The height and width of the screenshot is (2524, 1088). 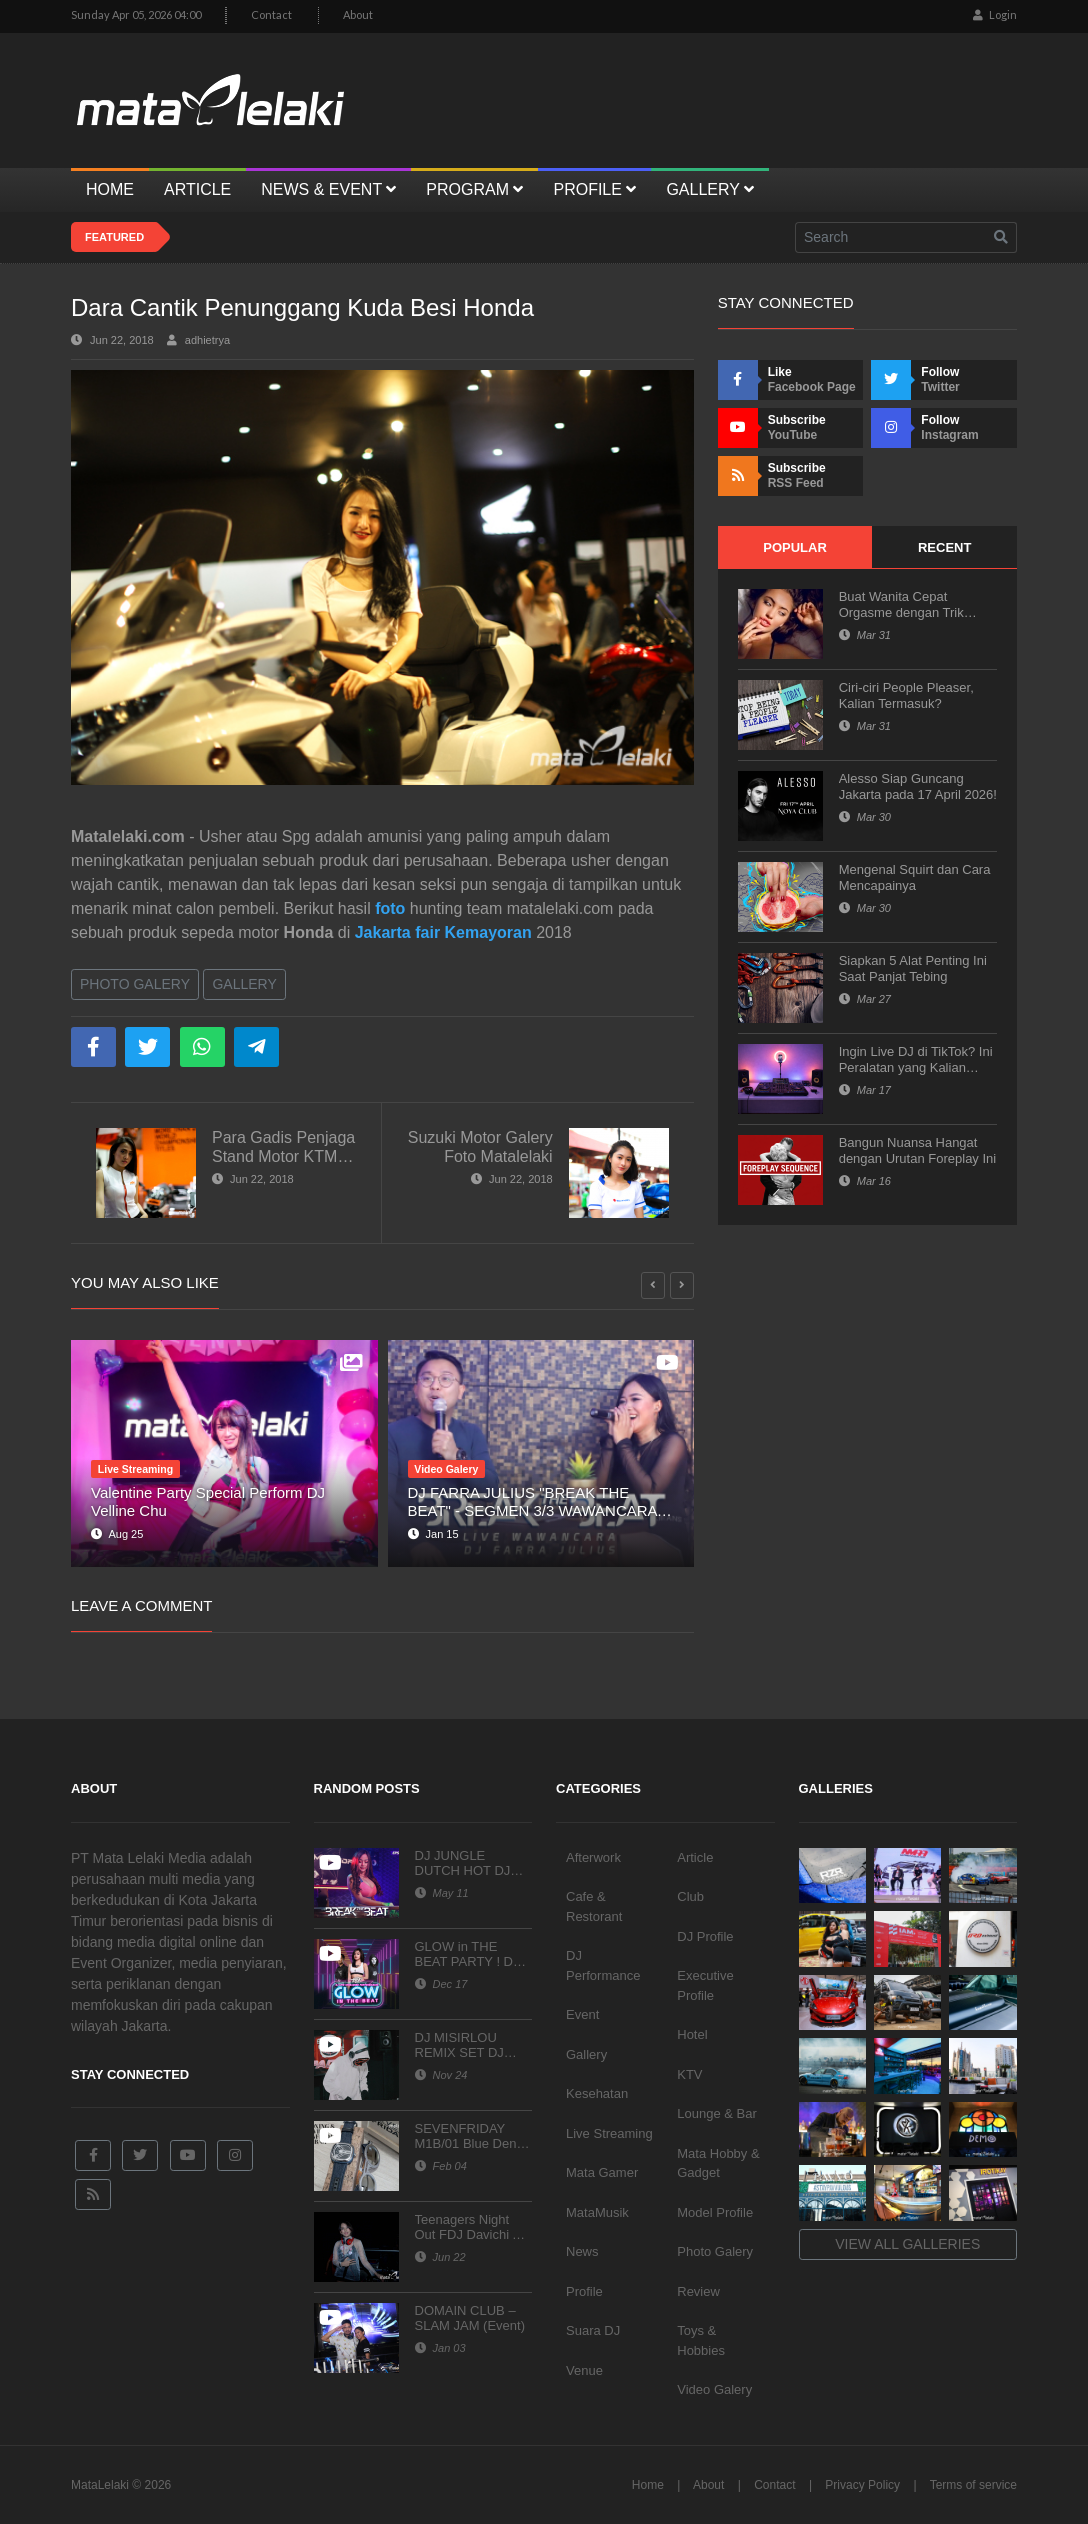 What do you see at coordinates (795, 547) in the screenshot?
I see `Popular [tab]` at bounding box center [795, 547].